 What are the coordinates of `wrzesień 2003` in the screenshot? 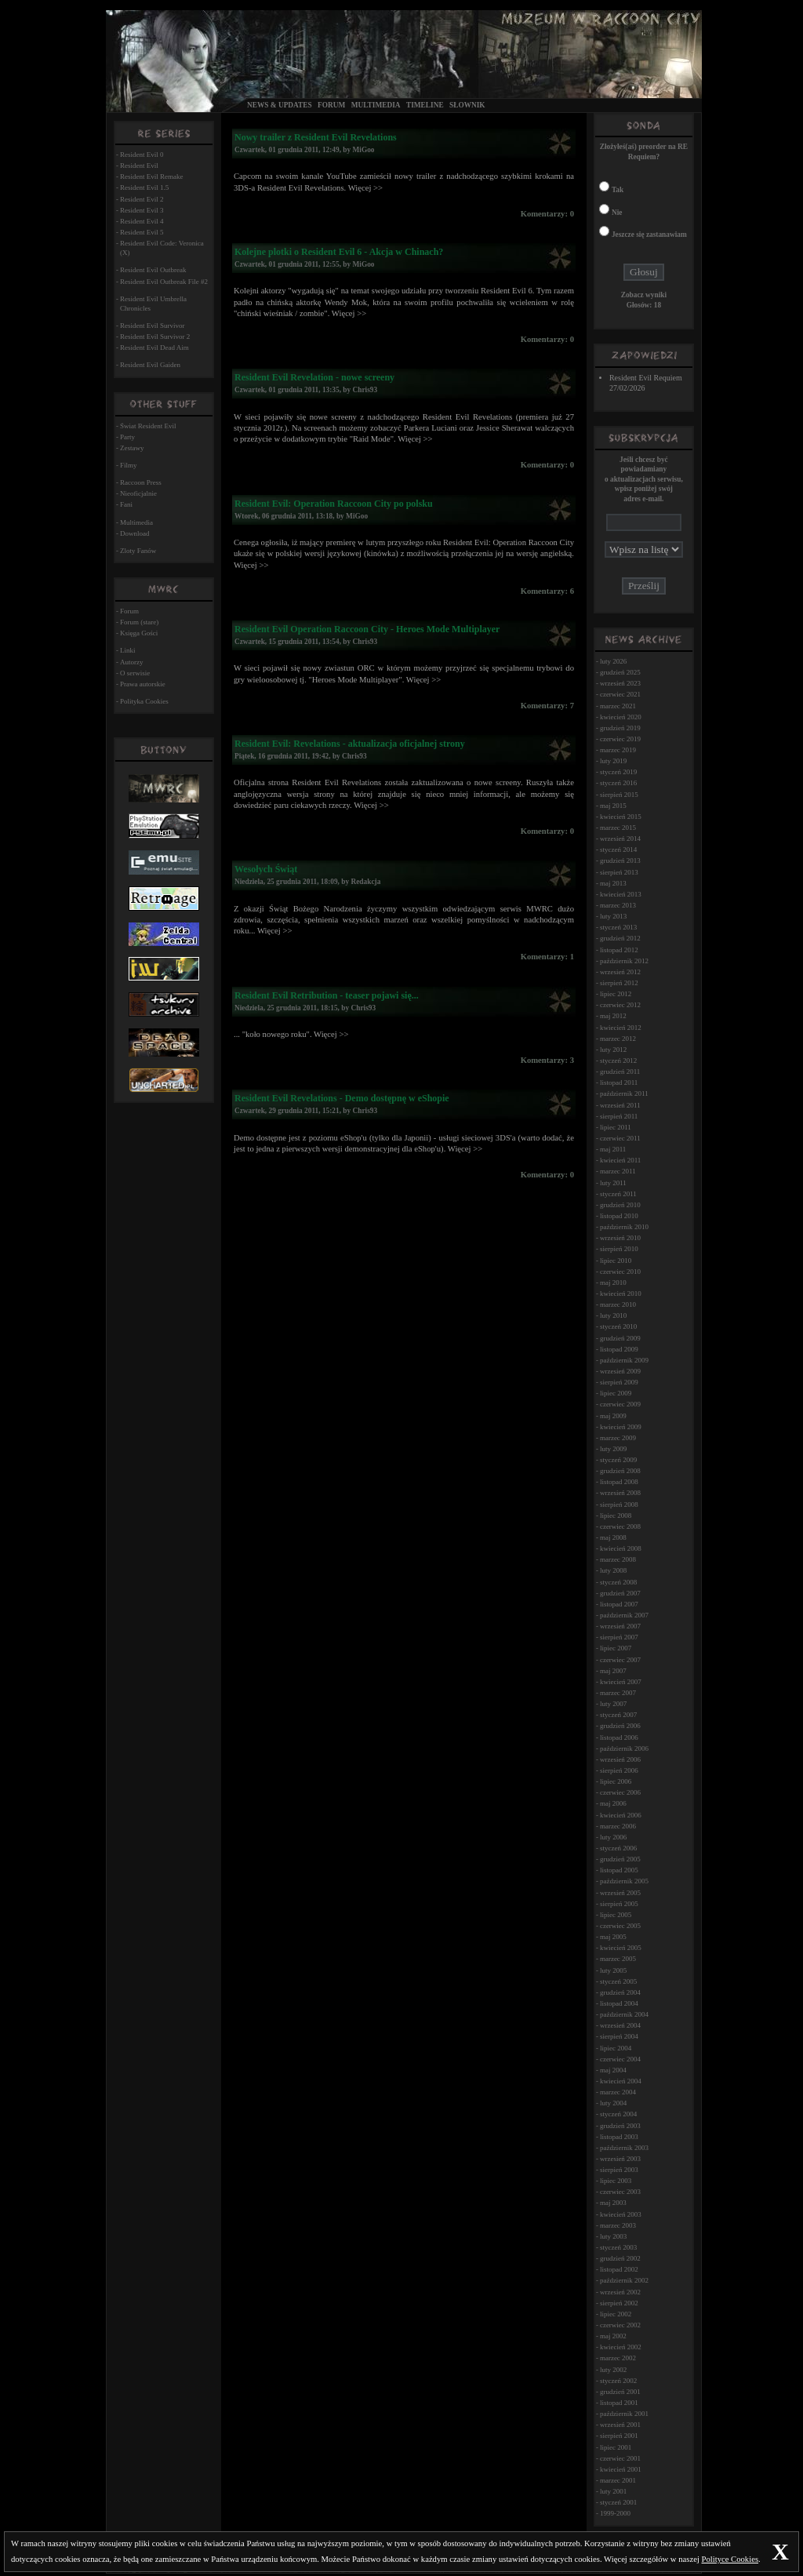 It's located at (620, 2159).